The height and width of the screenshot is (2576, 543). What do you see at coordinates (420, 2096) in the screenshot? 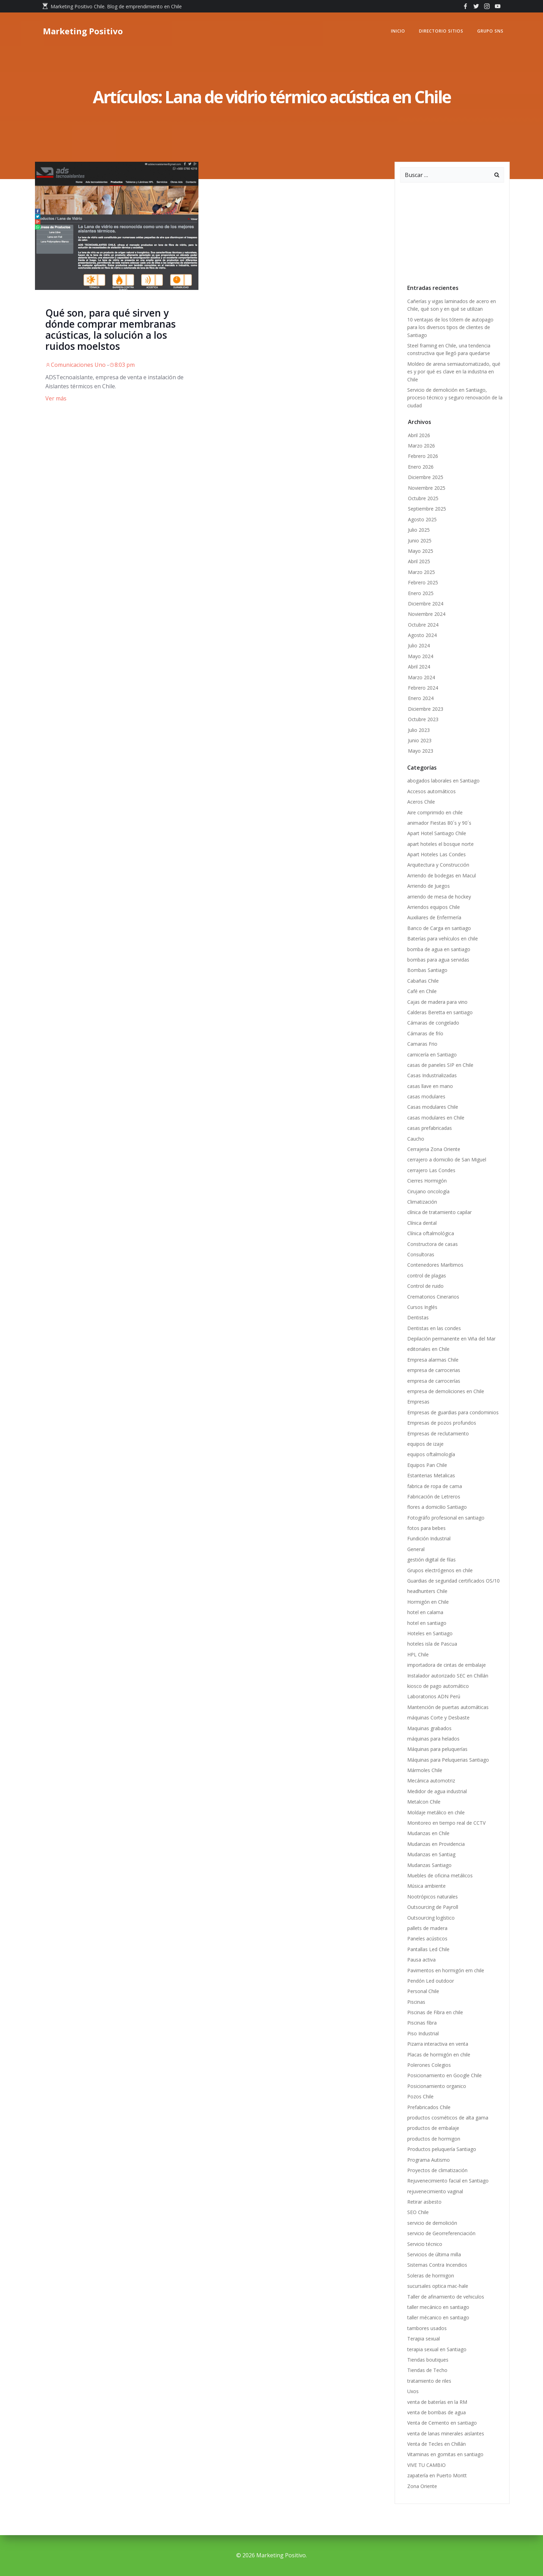
I see `Pozos Chile` at bounding box center [420, 2096].